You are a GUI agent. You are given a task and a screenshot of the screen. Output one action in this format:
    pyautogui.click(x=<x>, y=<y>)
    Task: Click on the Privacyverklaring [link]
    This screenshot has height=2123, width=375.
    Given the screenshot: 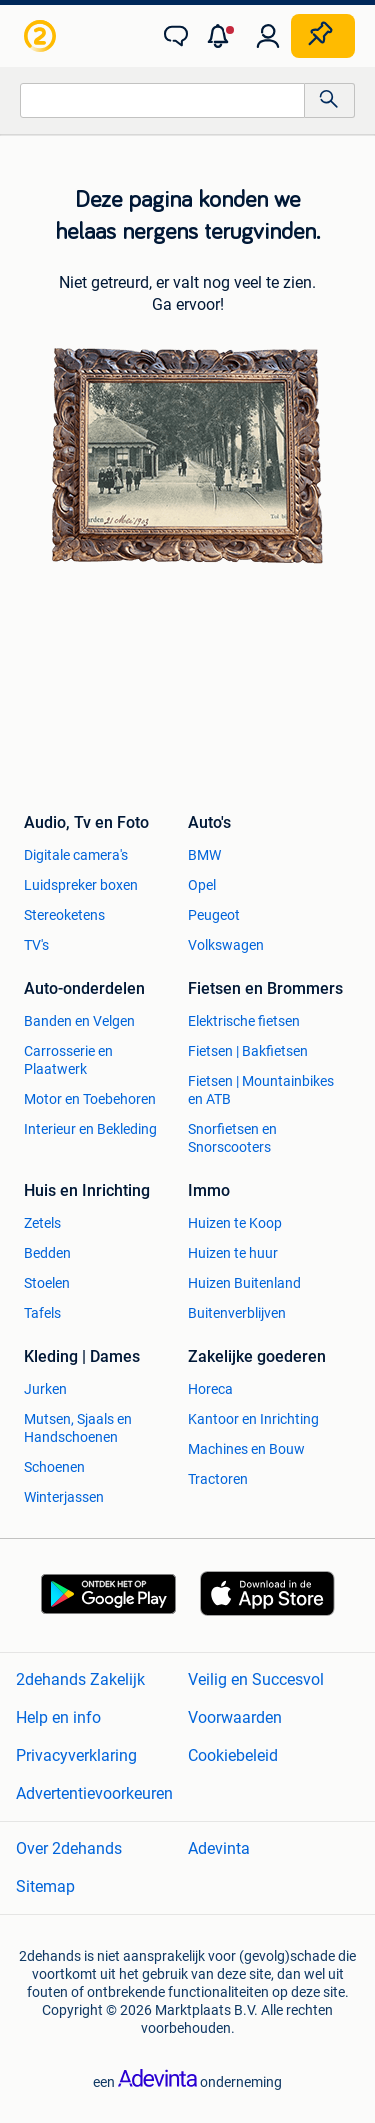 What is the action you would take?
    pyautogui.click(x=76, y=1755)
    